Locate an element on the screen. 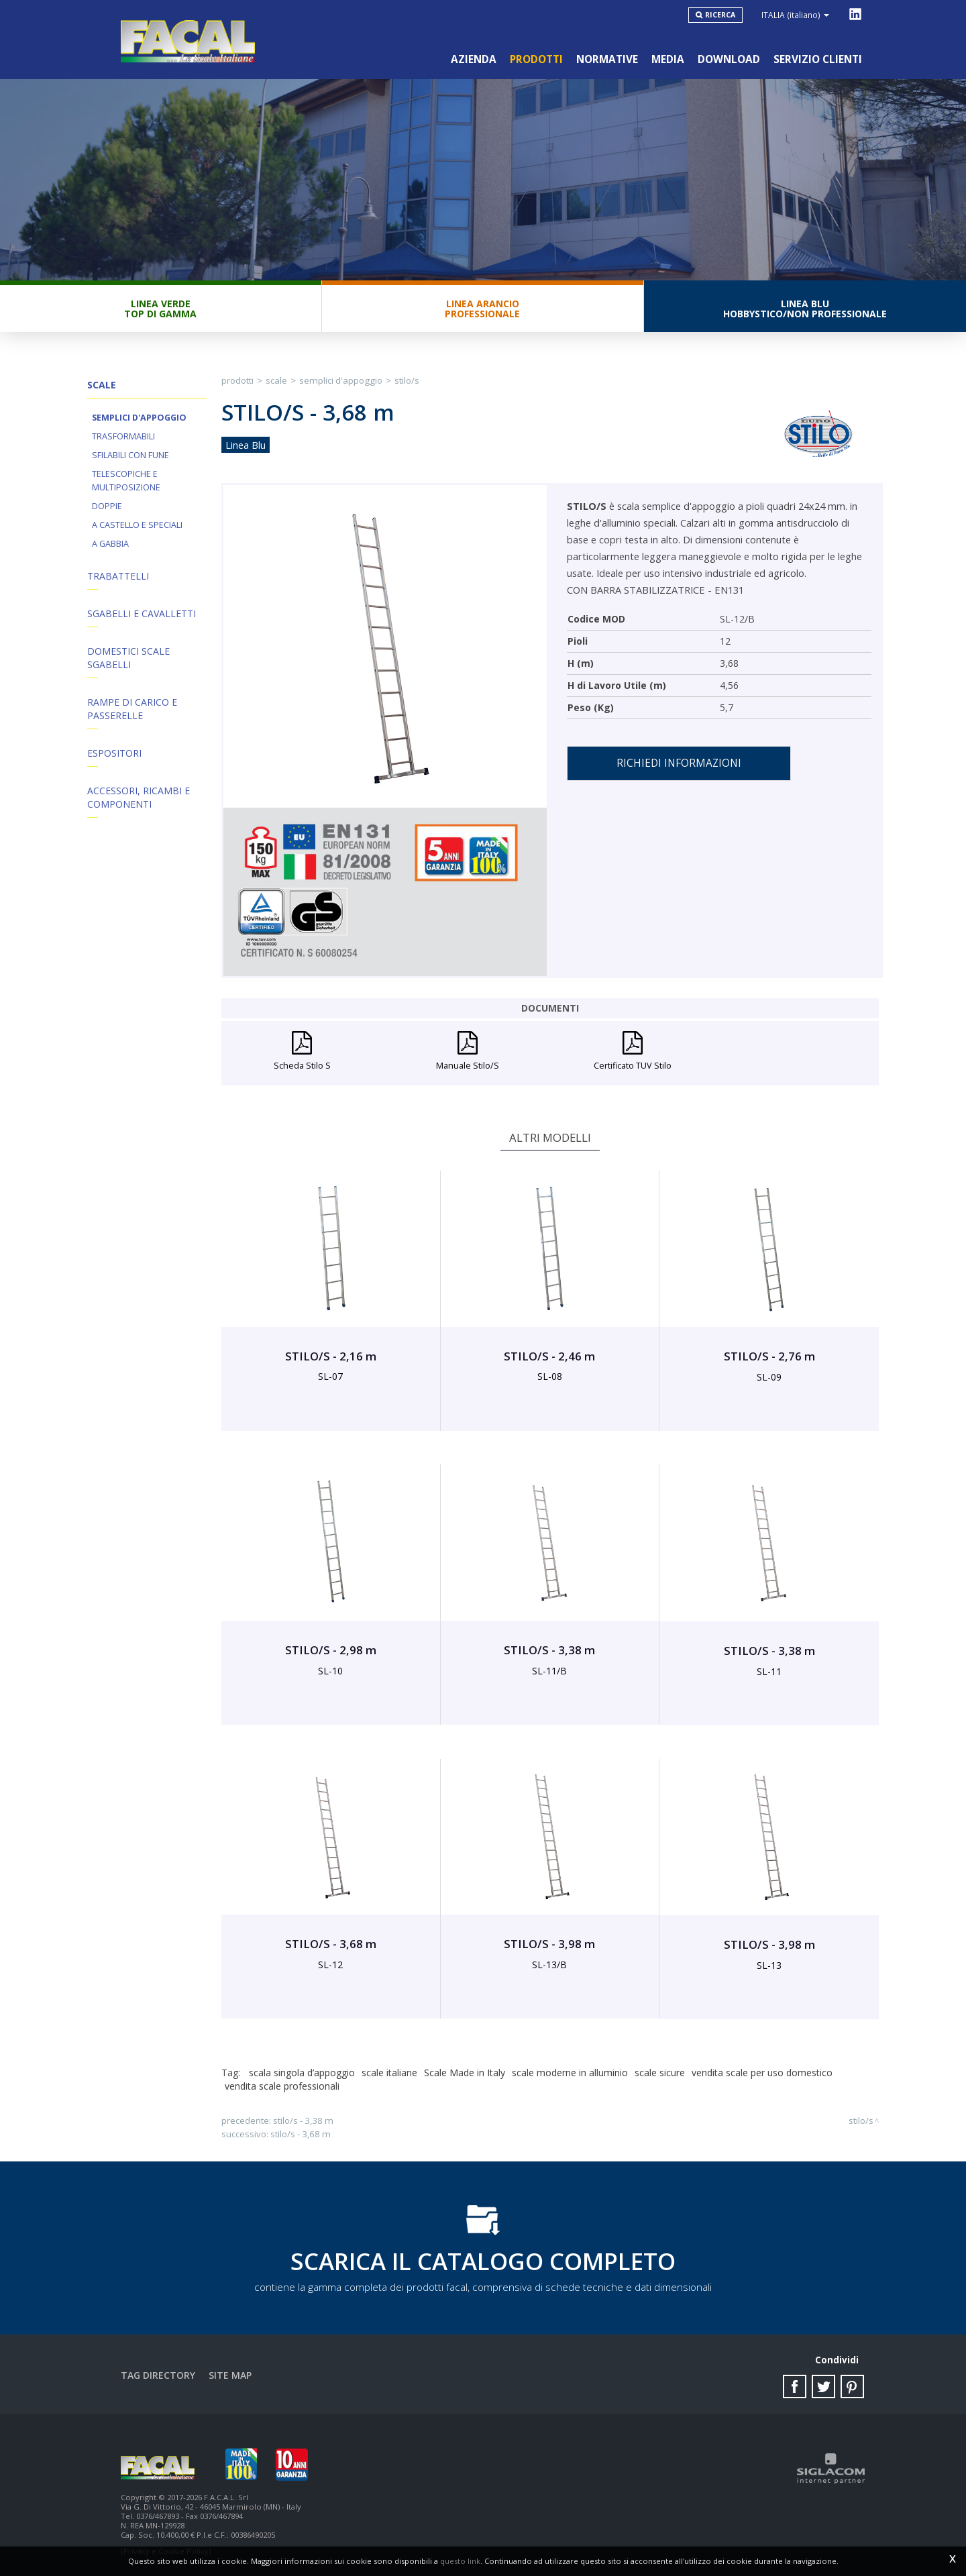 The width and height of the screenshot is (966, 2576). Richiedi informazioni is located at coordinates (678, 763).